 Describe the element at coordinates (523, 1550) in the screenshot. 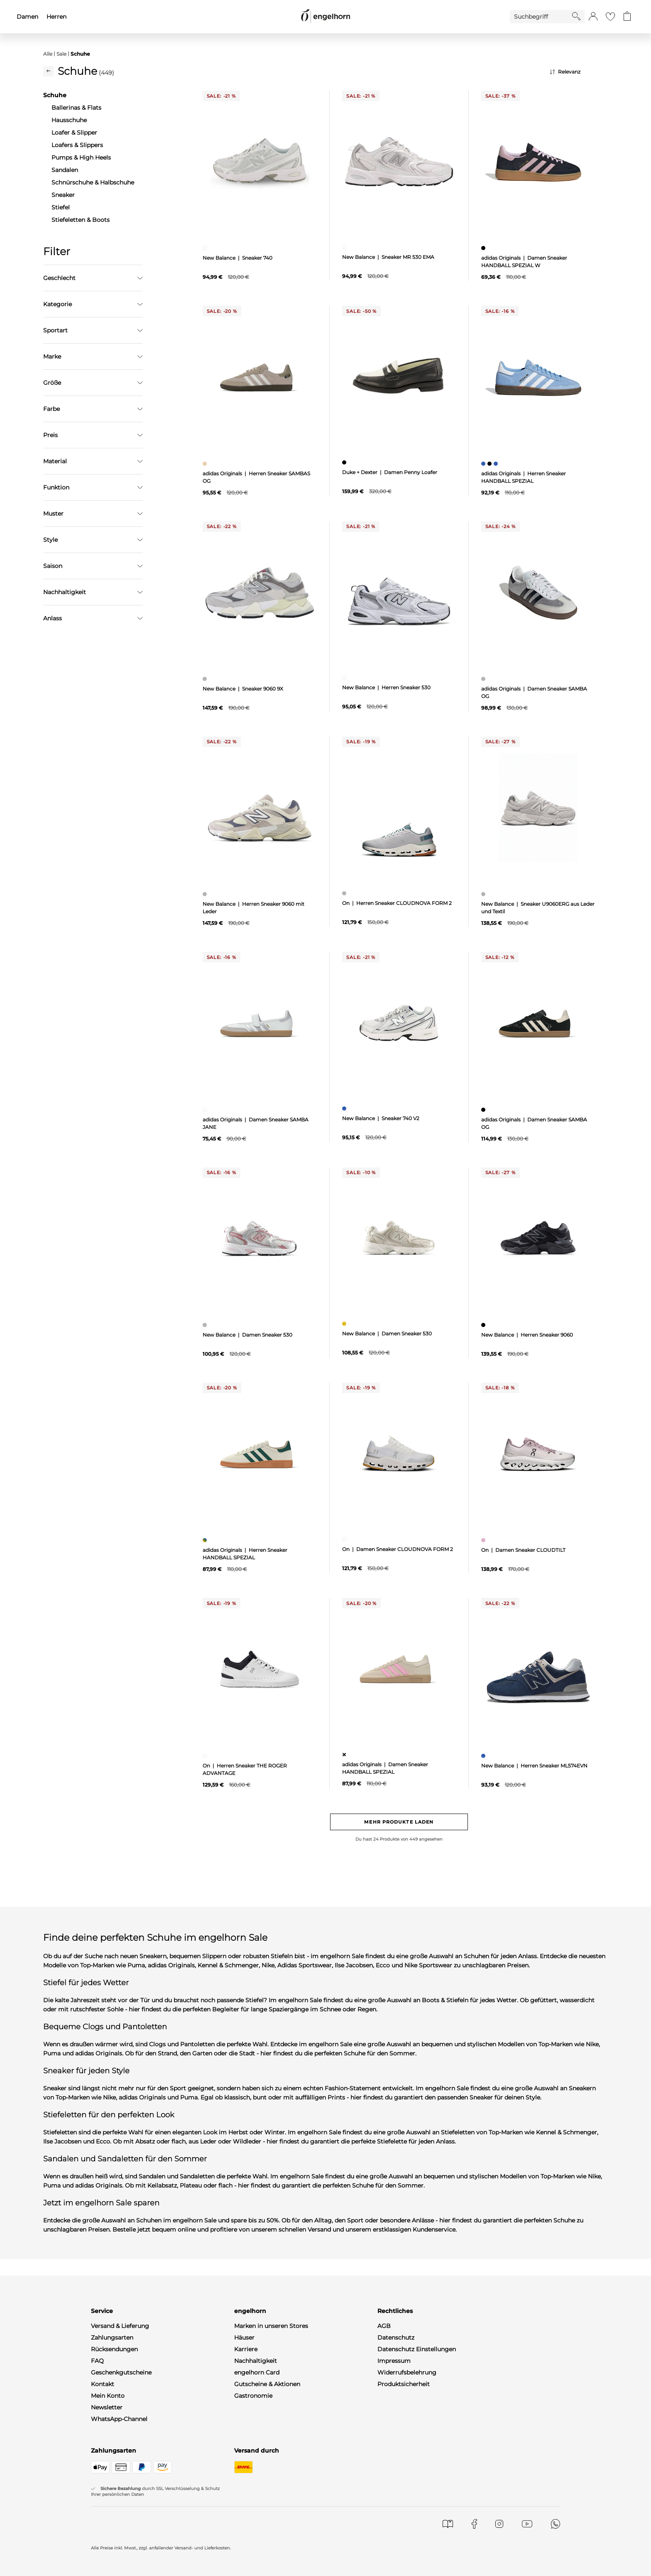

I see `On | Damen Sneaker CLOUDTILT` at that location.